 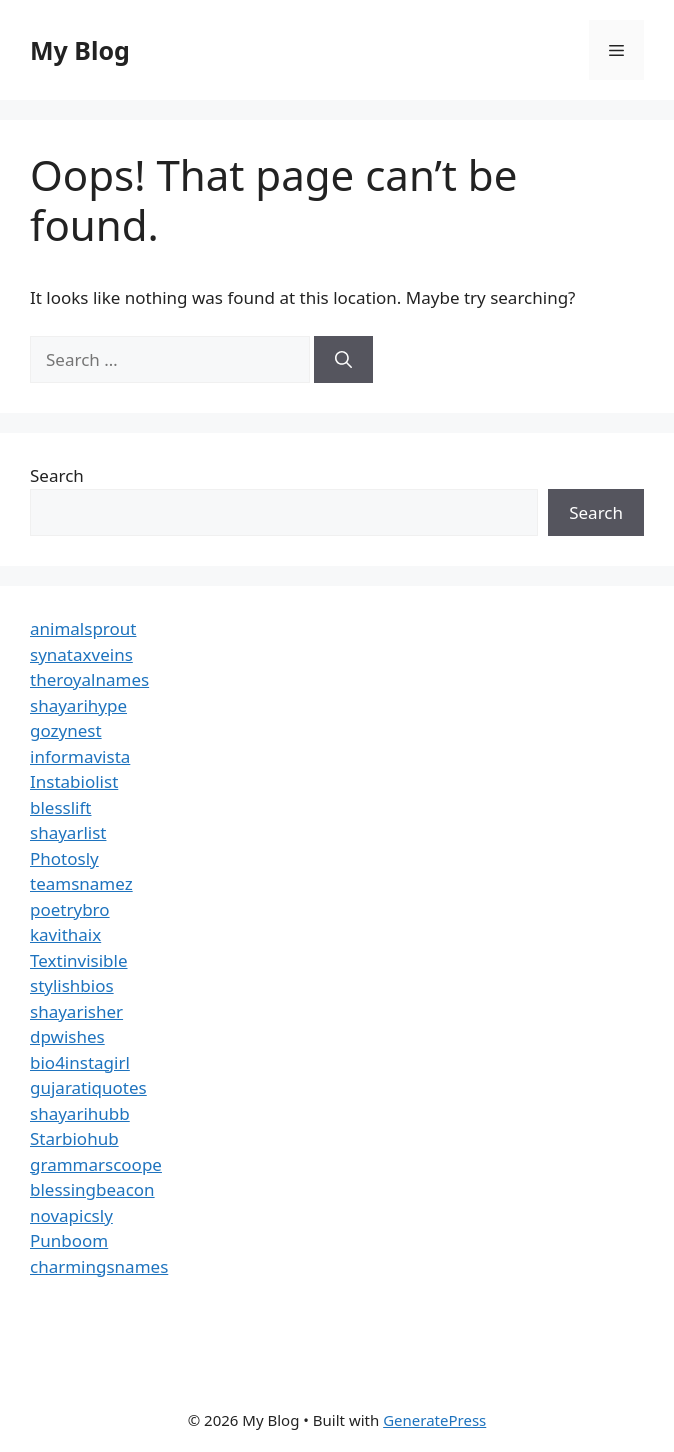 I want to click on theroyalnames, so click(x=89, y=679).